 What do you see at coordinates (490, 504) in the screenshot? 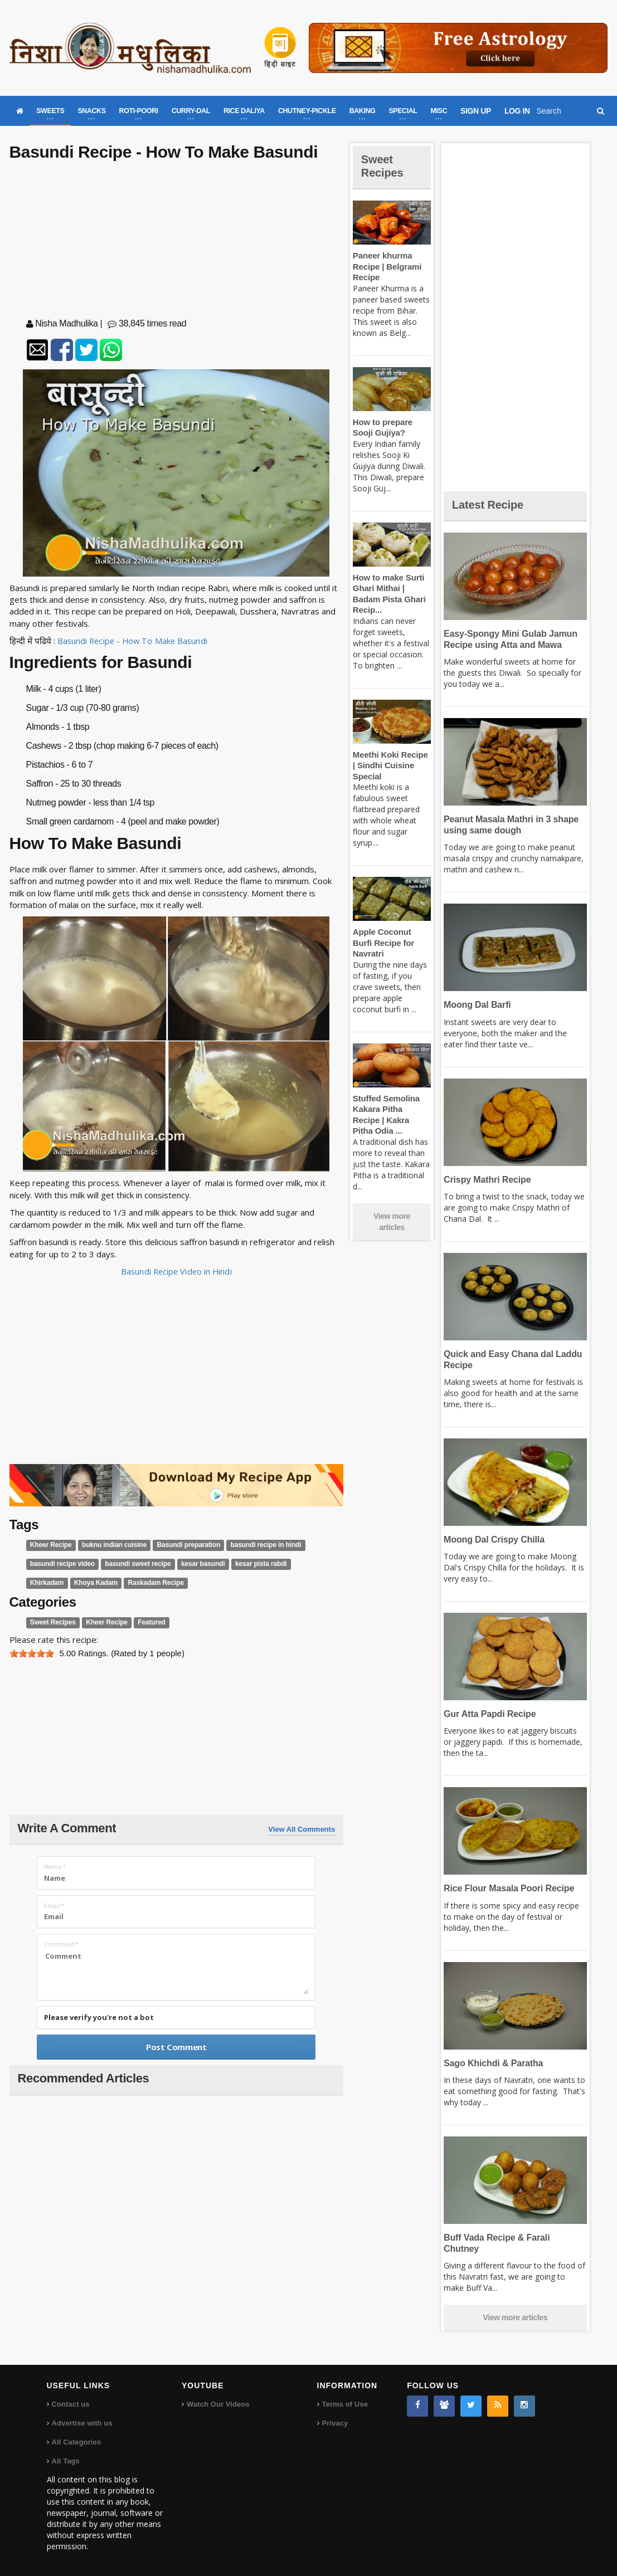
I see `Latest Recipe` at bounding box center [490, 504].